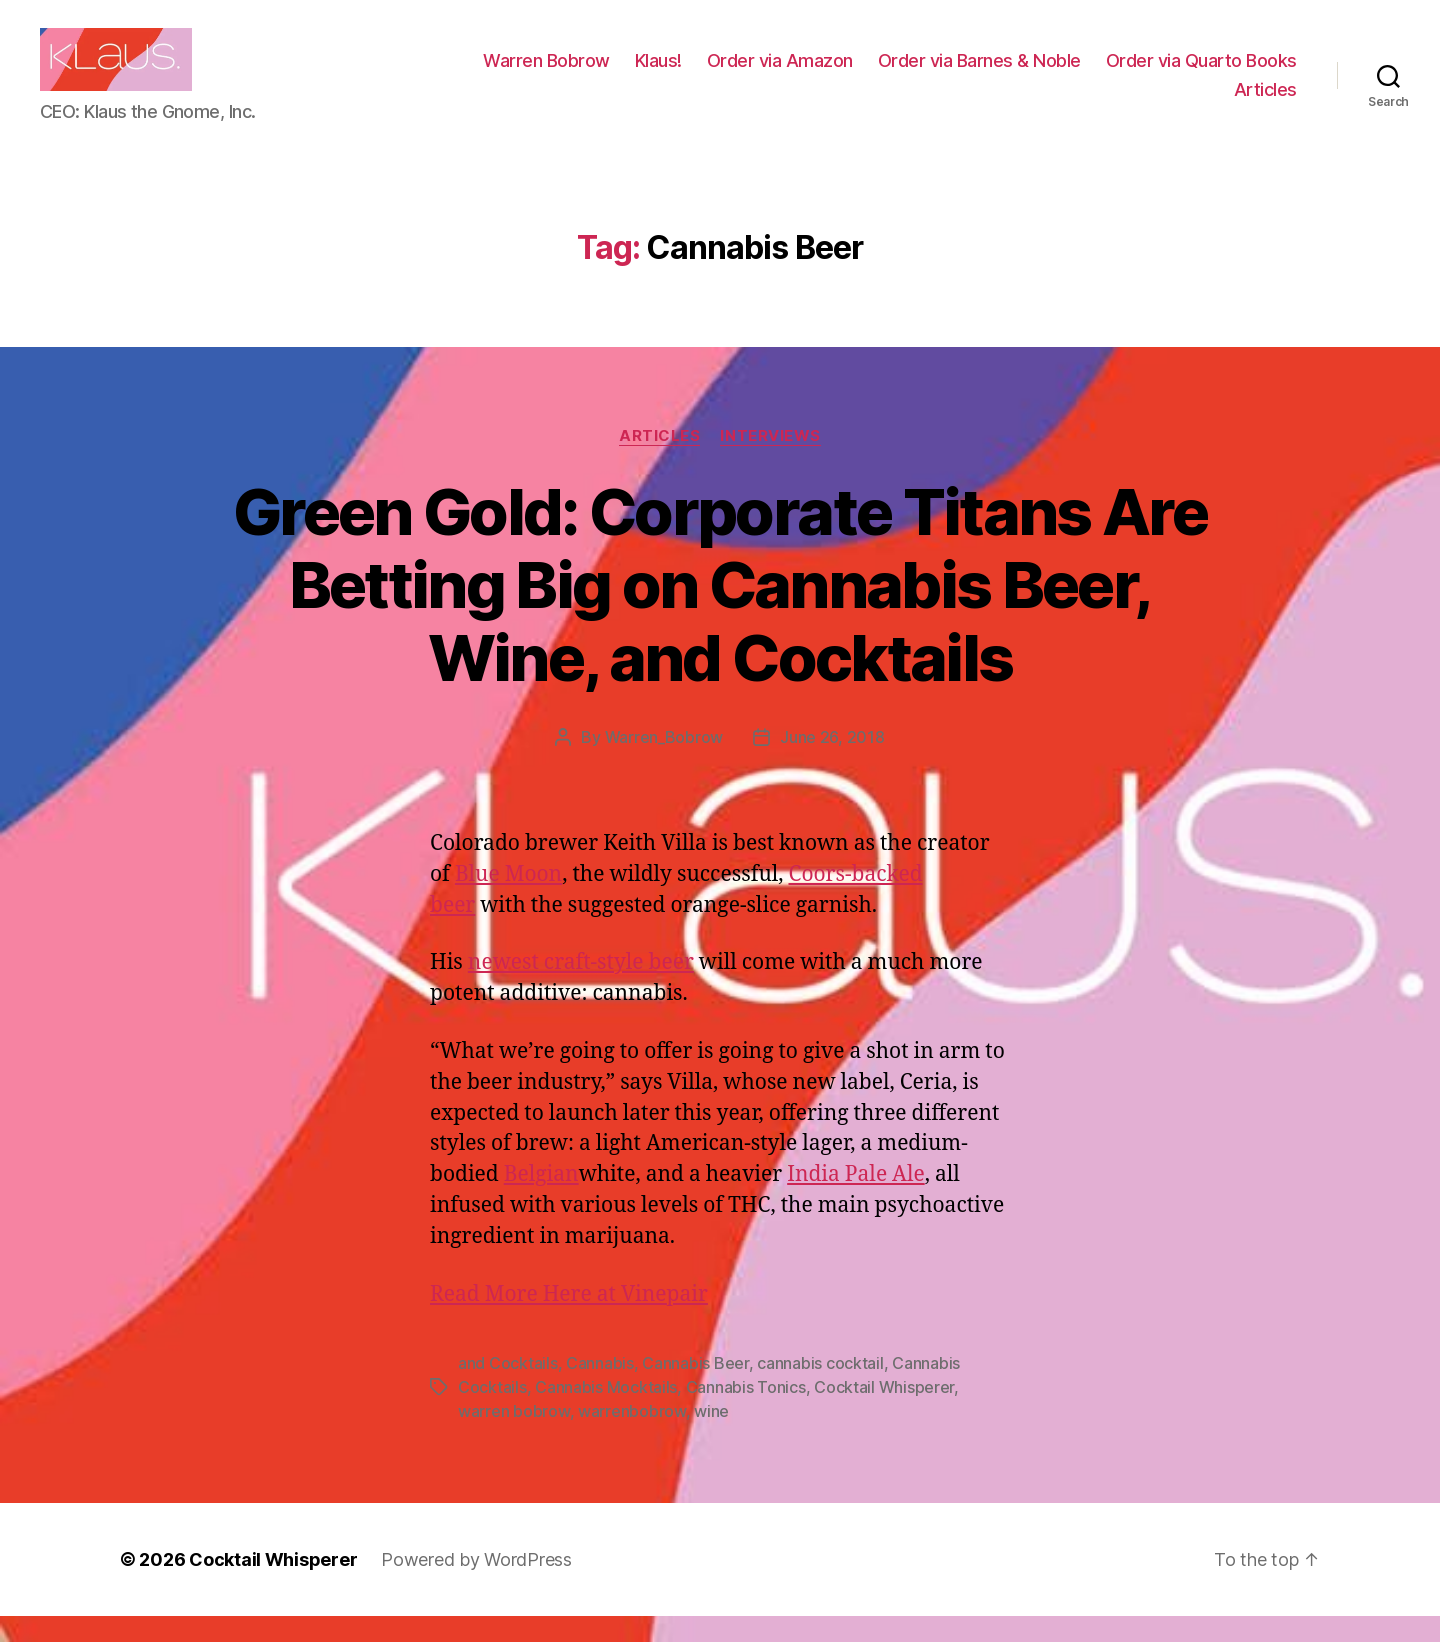  Describe the element at coordinates (746, 1413) in the screenshot. I see `Cannabis Tonics` at that location.